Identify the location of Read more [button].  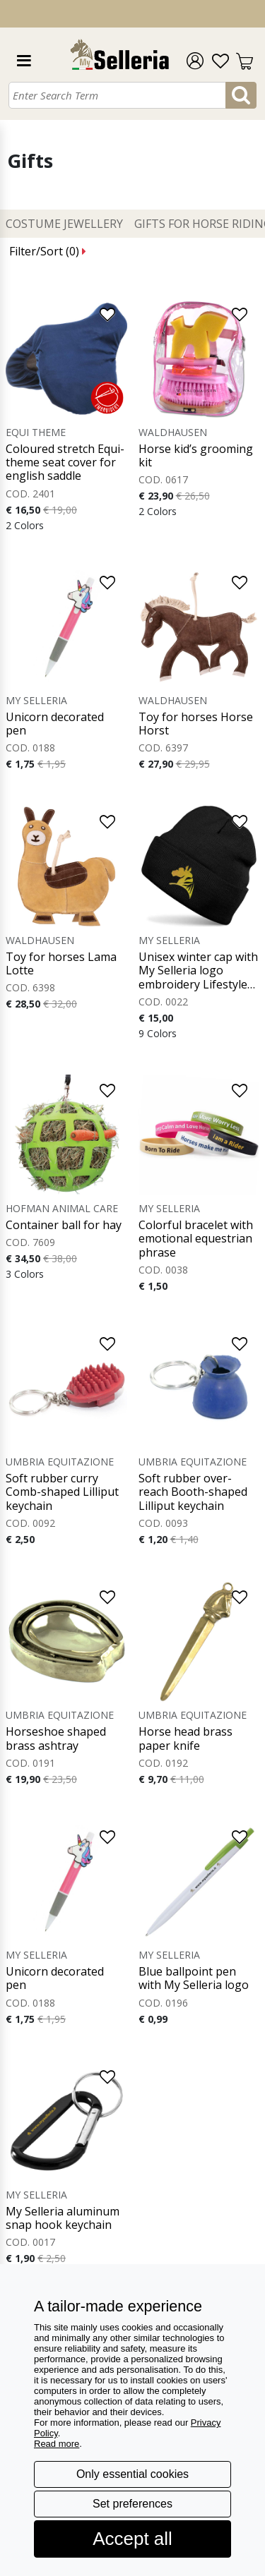
(56, 2443).